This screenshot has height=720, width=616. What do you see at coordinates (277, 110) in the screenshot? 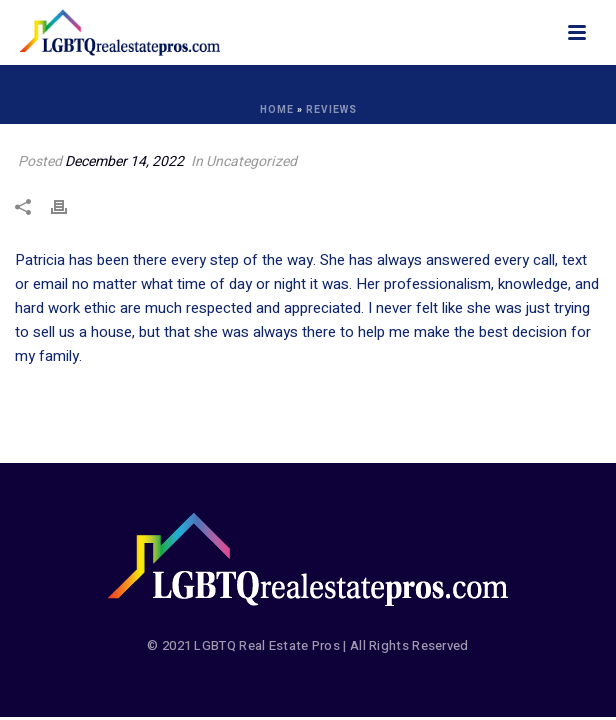
I see `Home` at bounding box center [277, 110].